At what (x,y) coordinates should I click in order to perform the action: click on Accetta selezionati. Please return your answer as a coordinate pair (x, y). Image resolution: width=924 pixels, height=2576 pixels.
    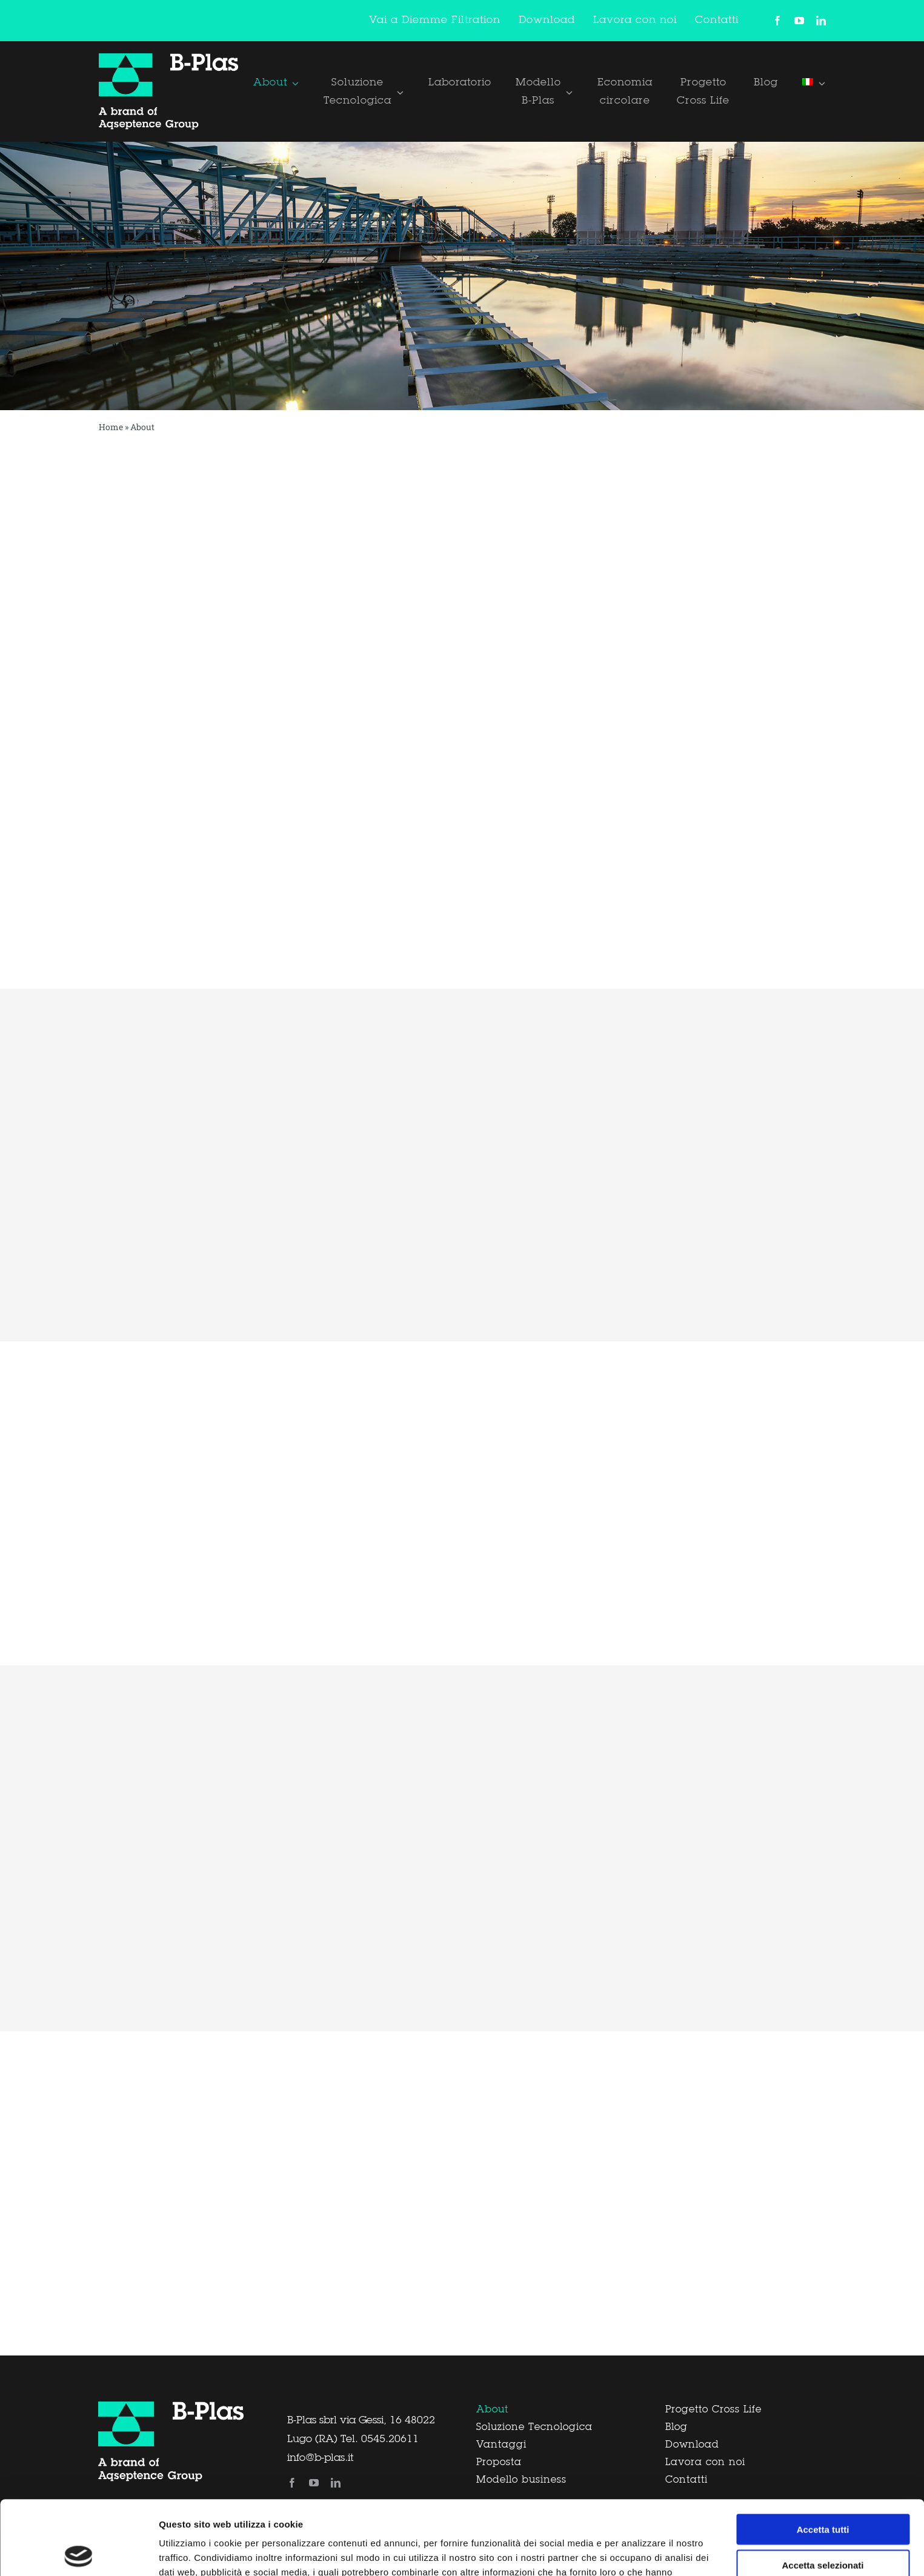
    Looking at the image, I should click on (822, 2491).